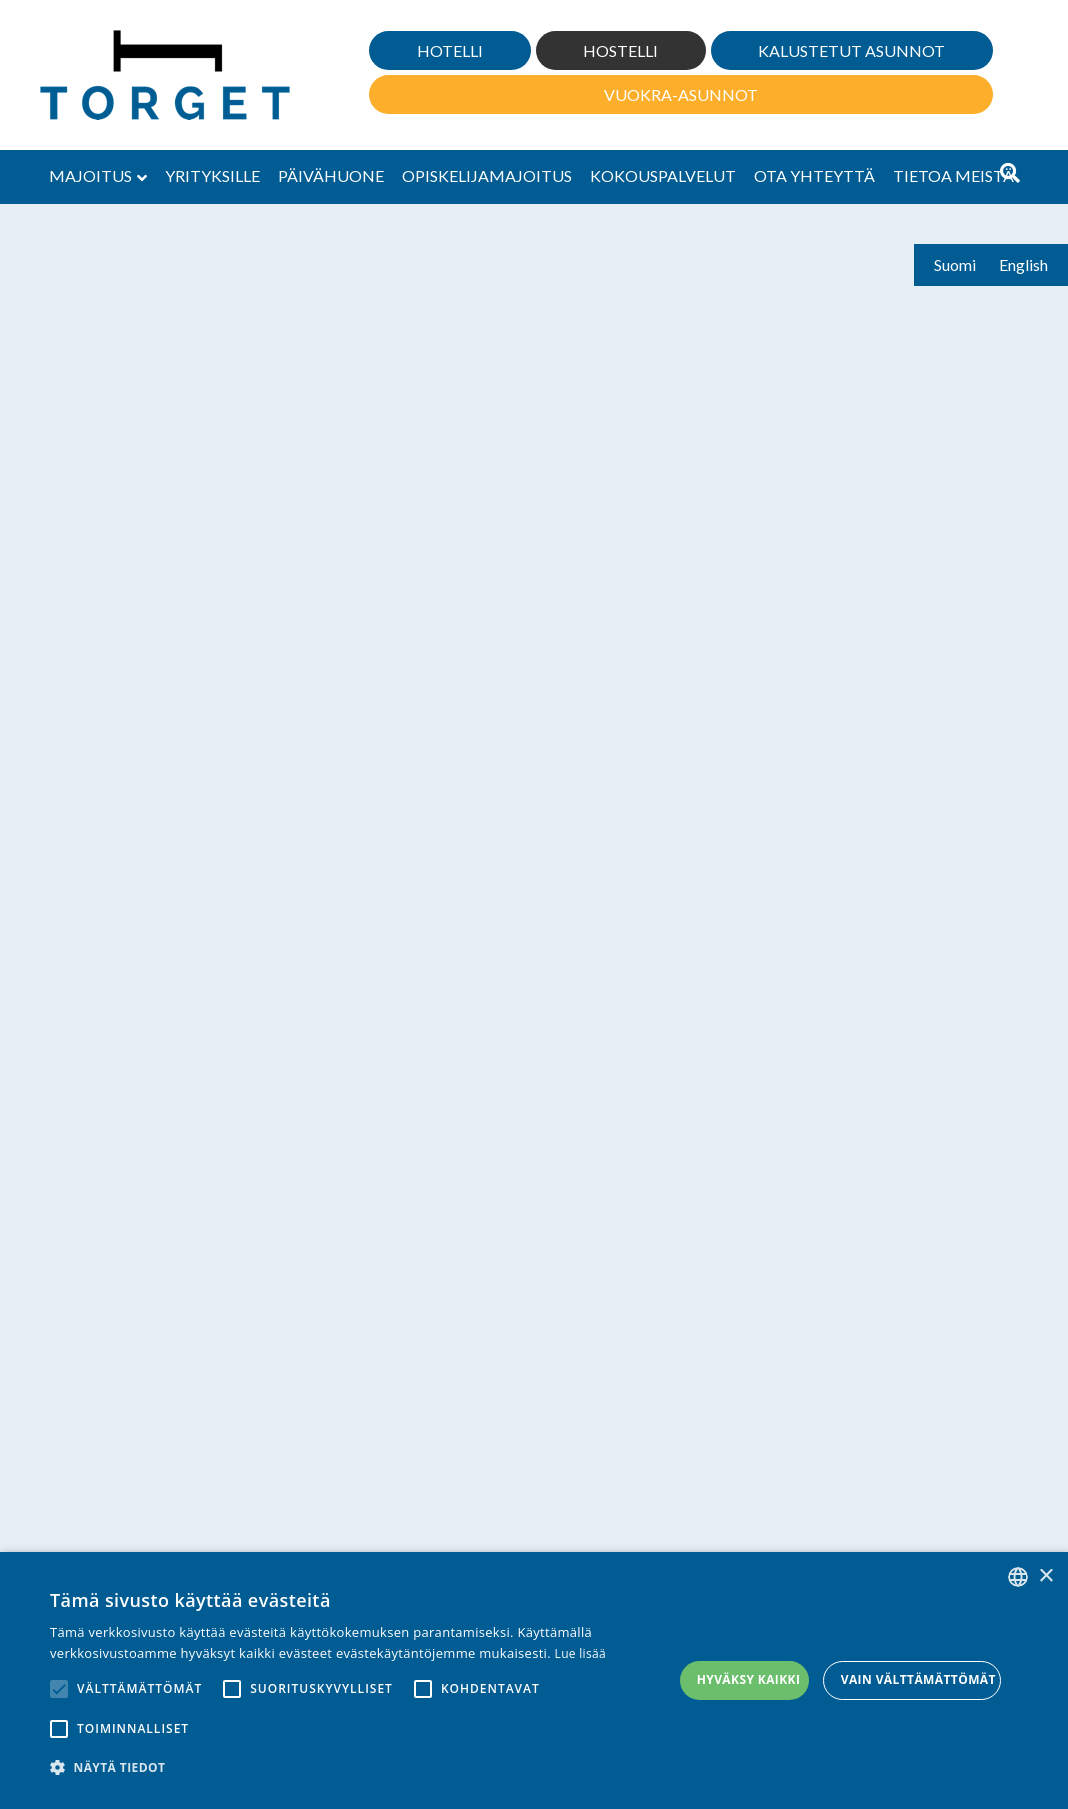 Image resolution: width=1068 pixels, height=1809 pixels. I want to click on Opiskelijamajoitus, so click(487, 175).